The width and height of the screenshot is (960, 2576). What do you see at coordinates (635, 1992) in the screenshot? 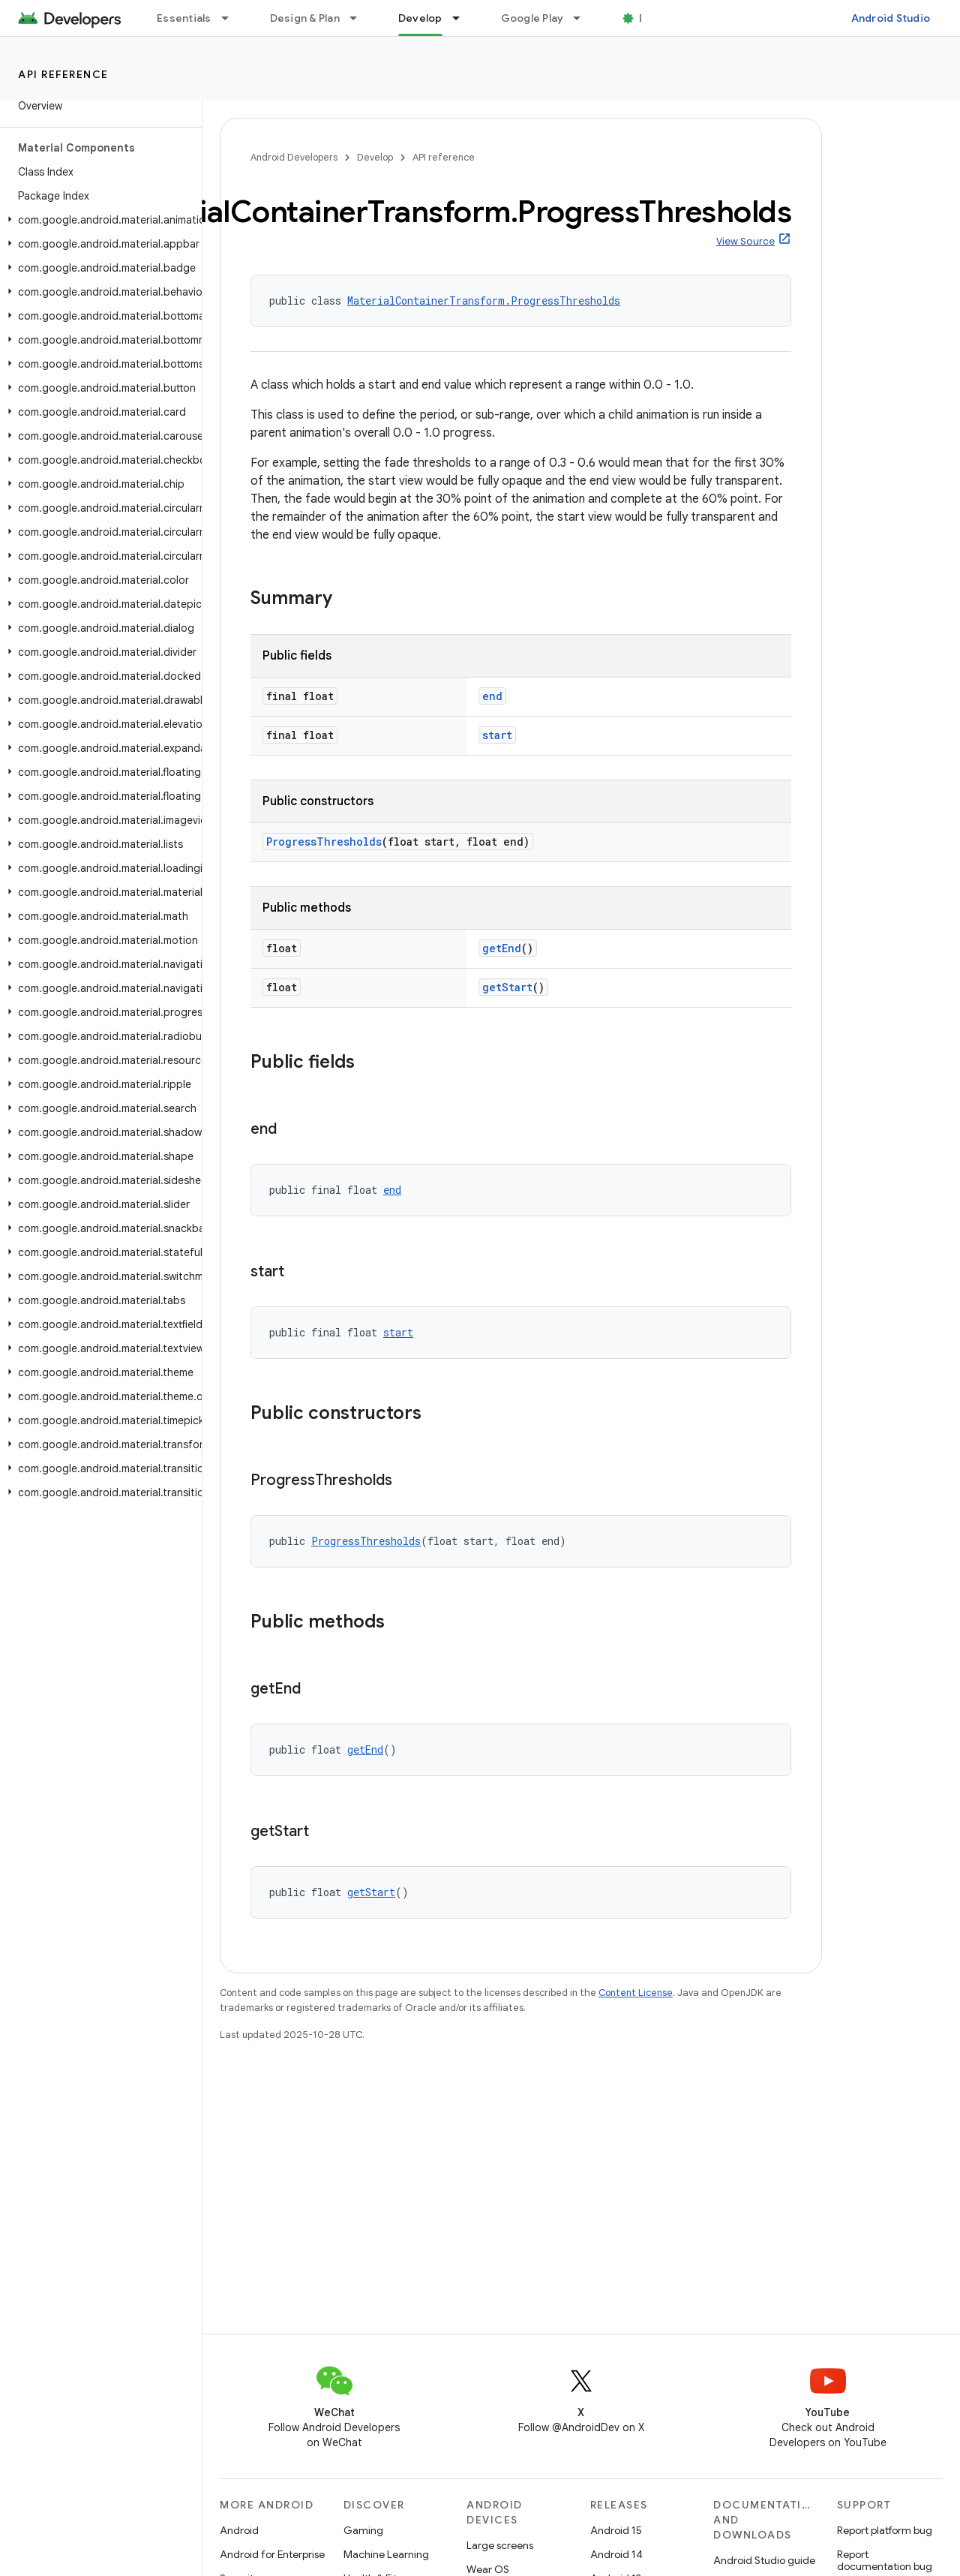
I see `Content License` at bounding box center [635, 1992].